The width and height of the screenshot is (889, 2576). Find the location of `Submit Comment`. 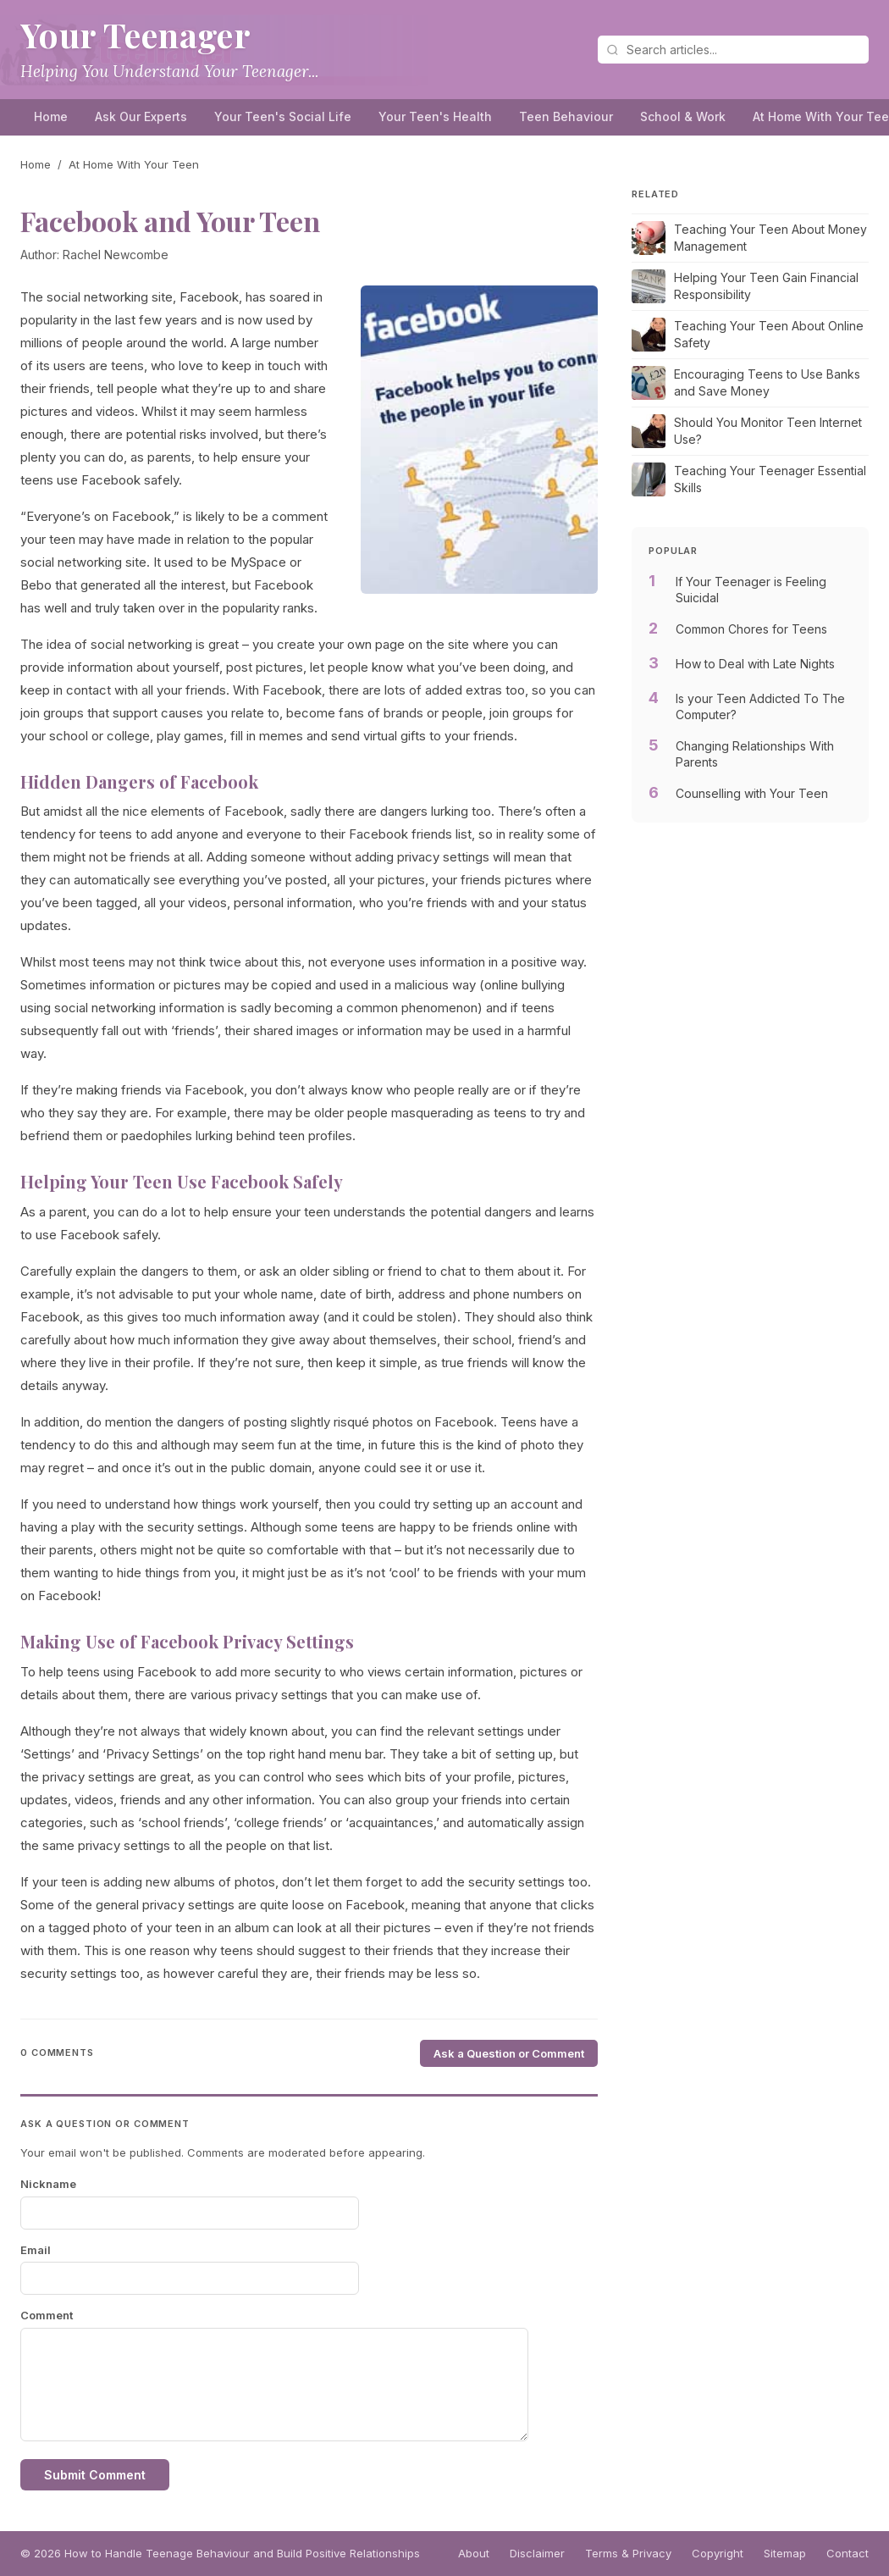

Submit Comment is located at coordinates (95, 2475).